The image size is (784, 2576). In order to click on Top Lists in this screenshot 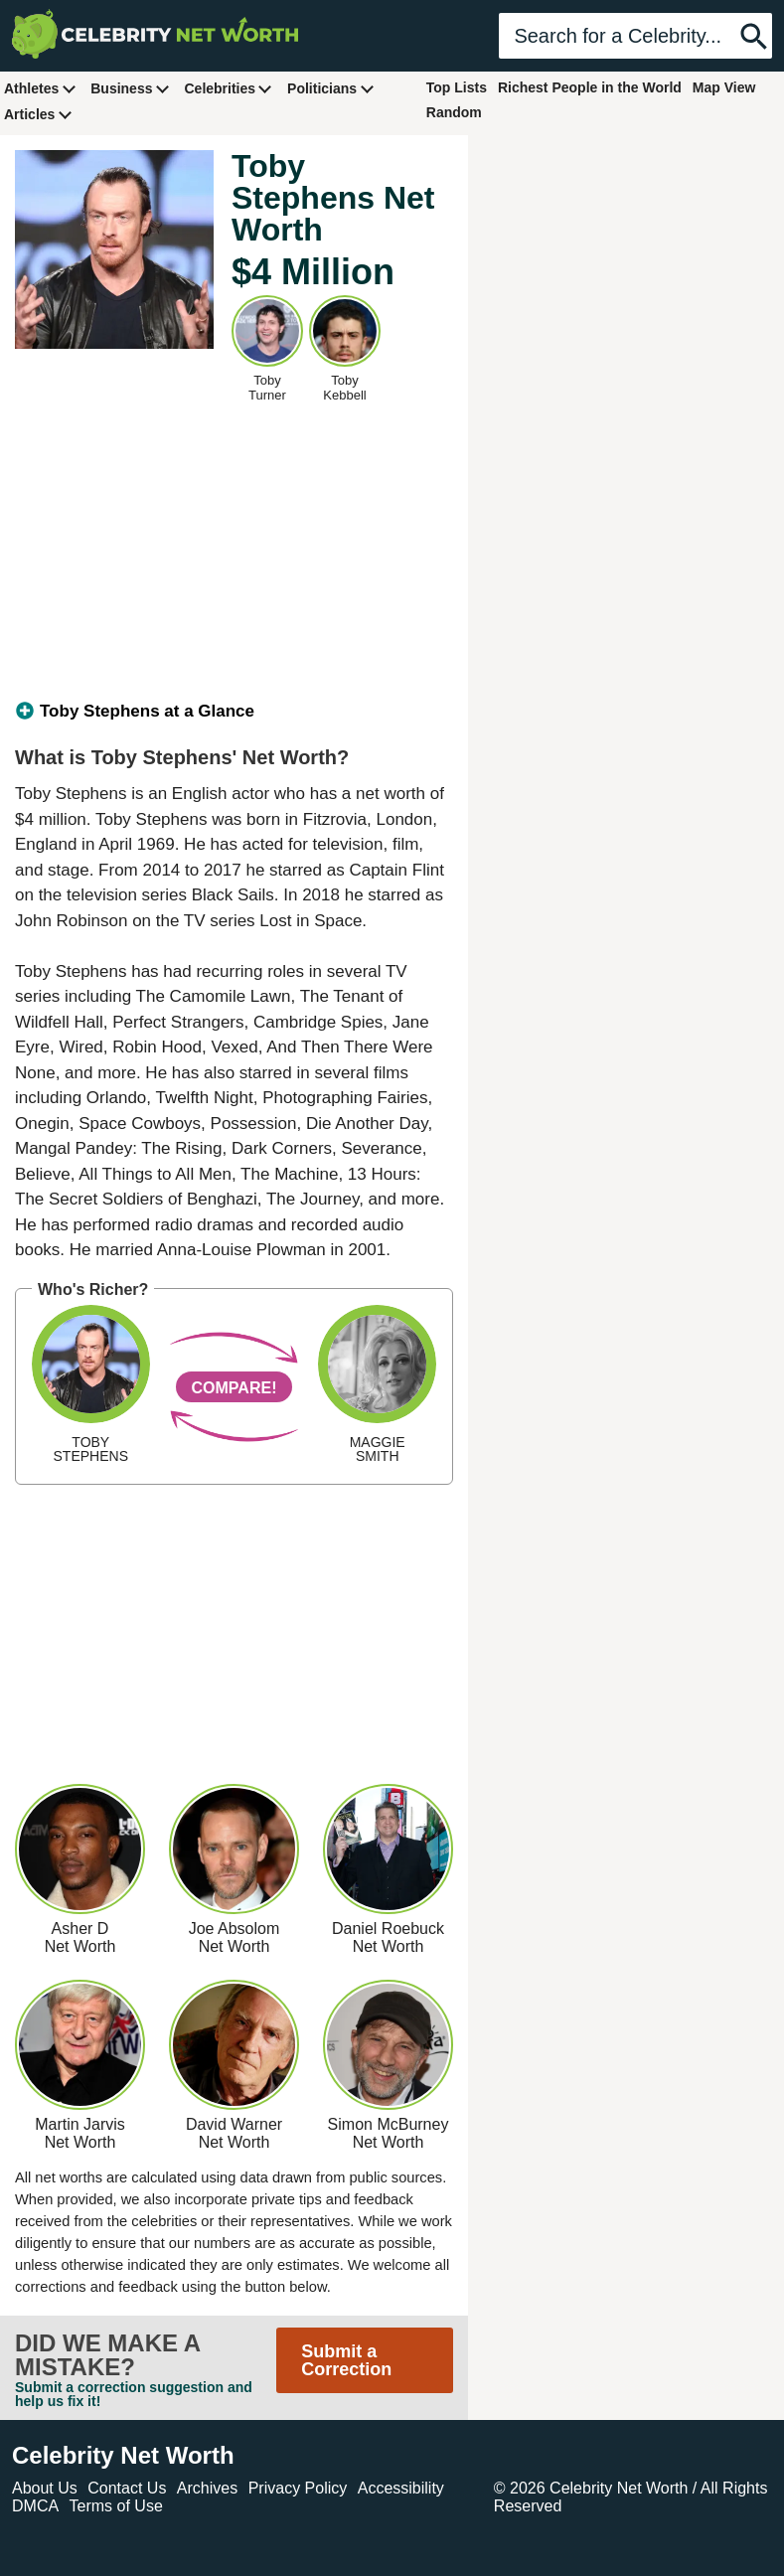, I will do `click(456, 87)`.